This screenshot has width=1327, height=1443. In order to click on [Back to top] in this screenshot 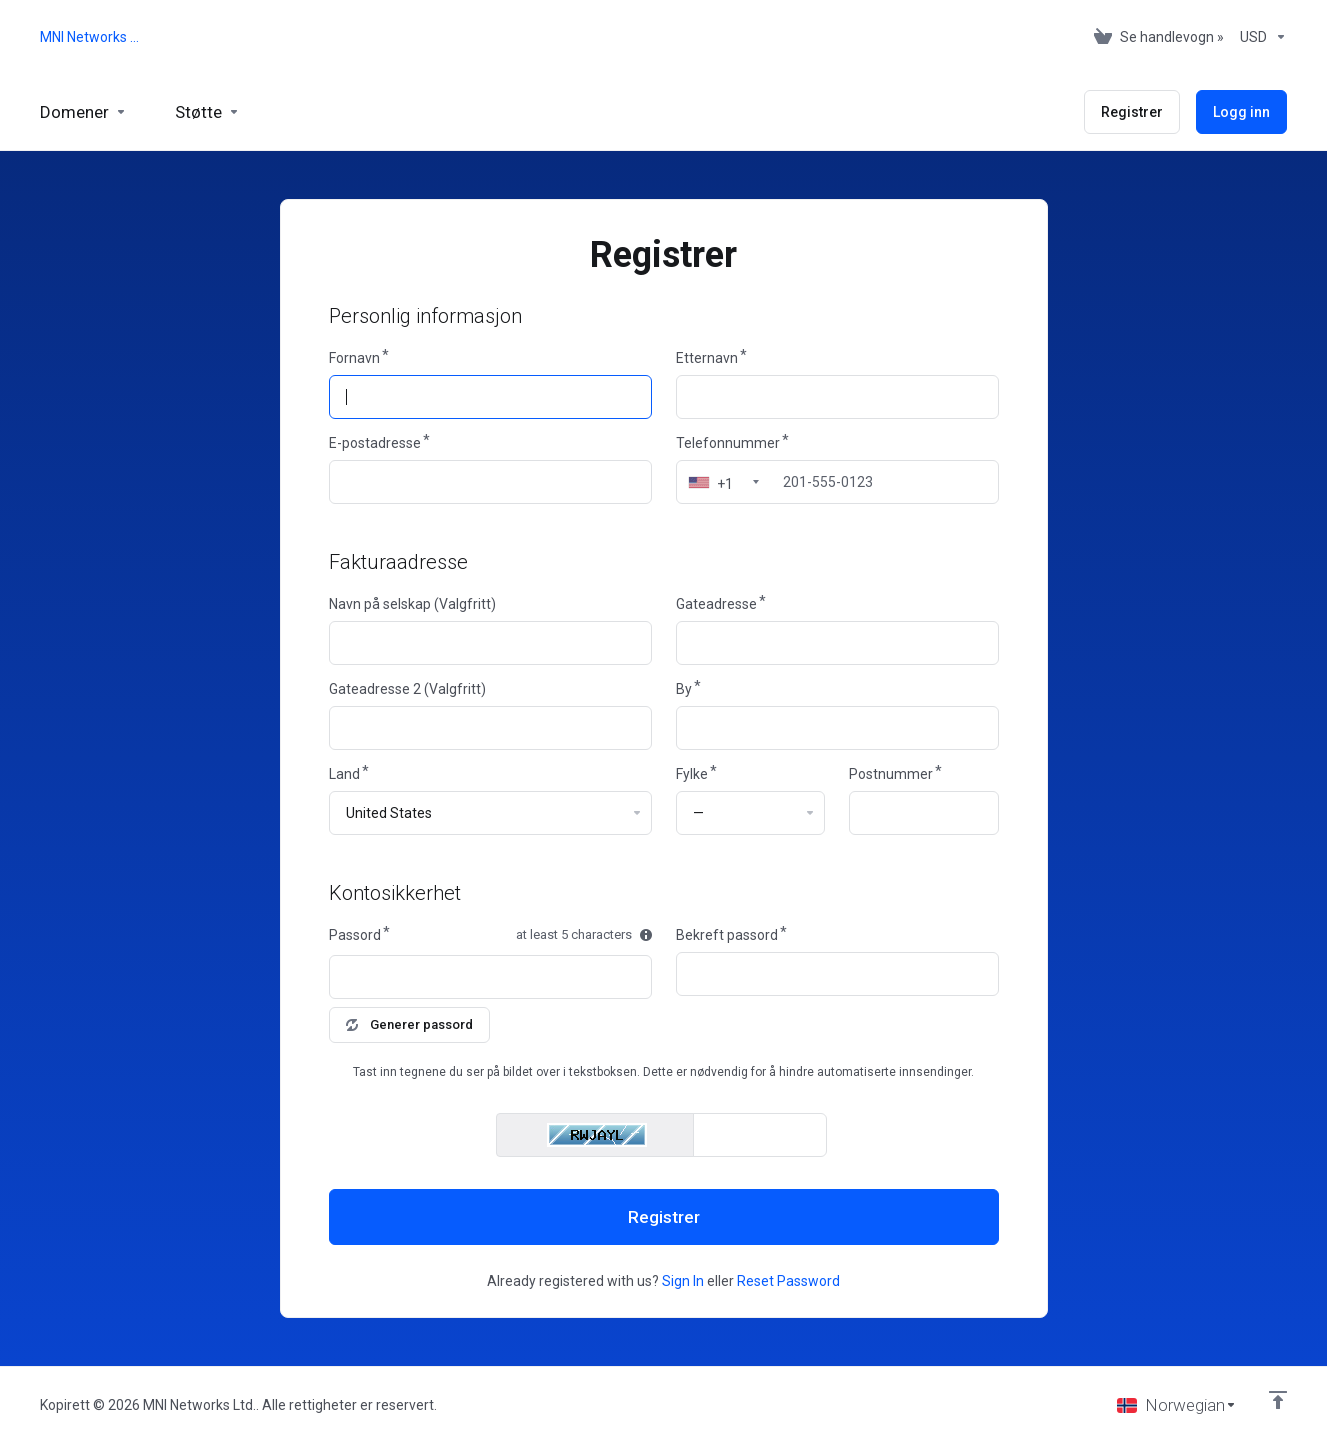, I will do `click(1278, 1400)`.